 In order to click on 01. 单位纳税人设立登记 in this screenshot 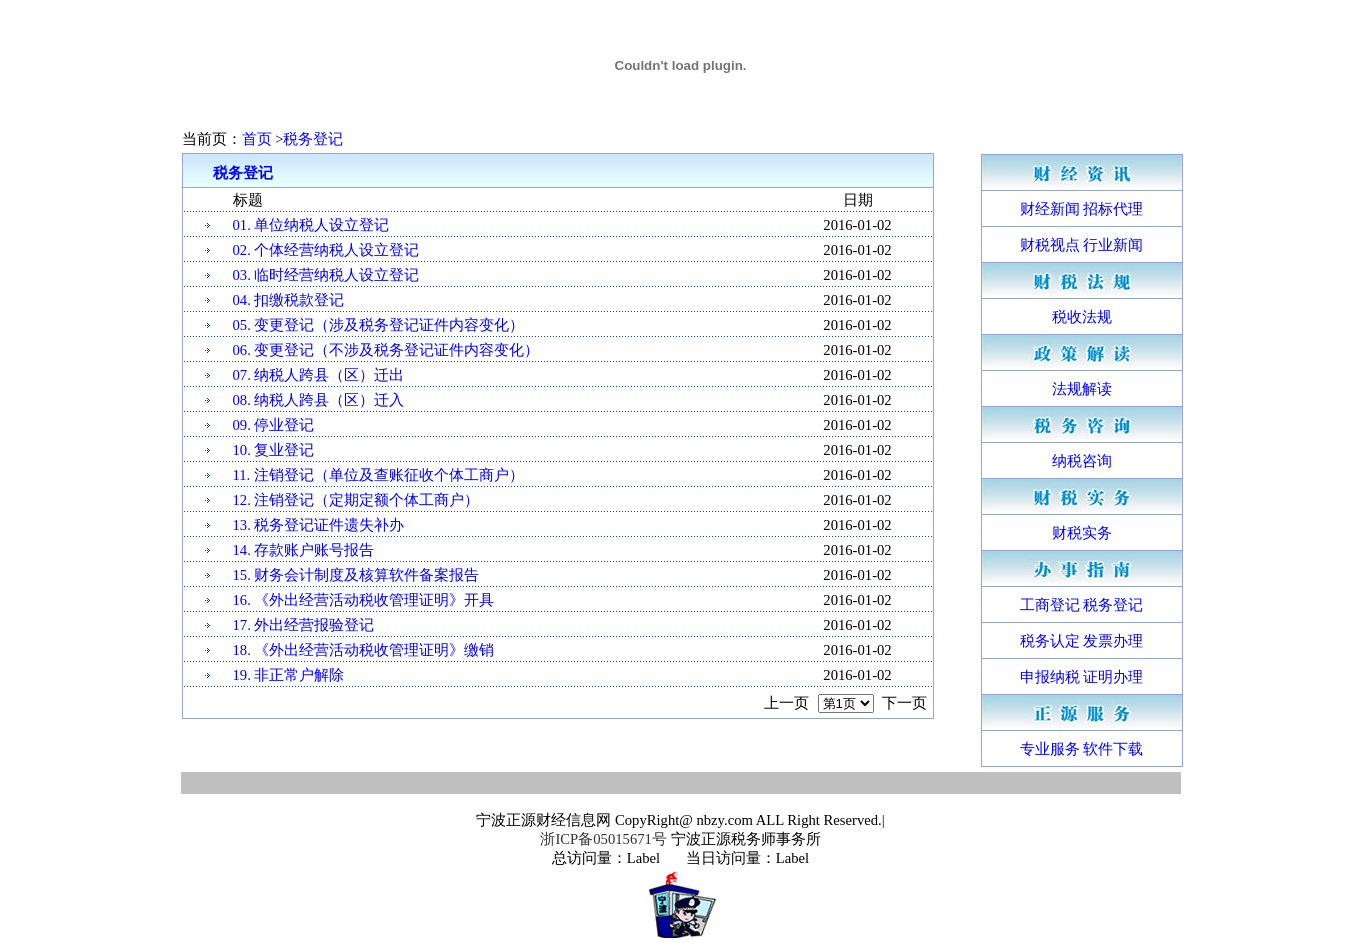, I will do `click(311, 225)`.